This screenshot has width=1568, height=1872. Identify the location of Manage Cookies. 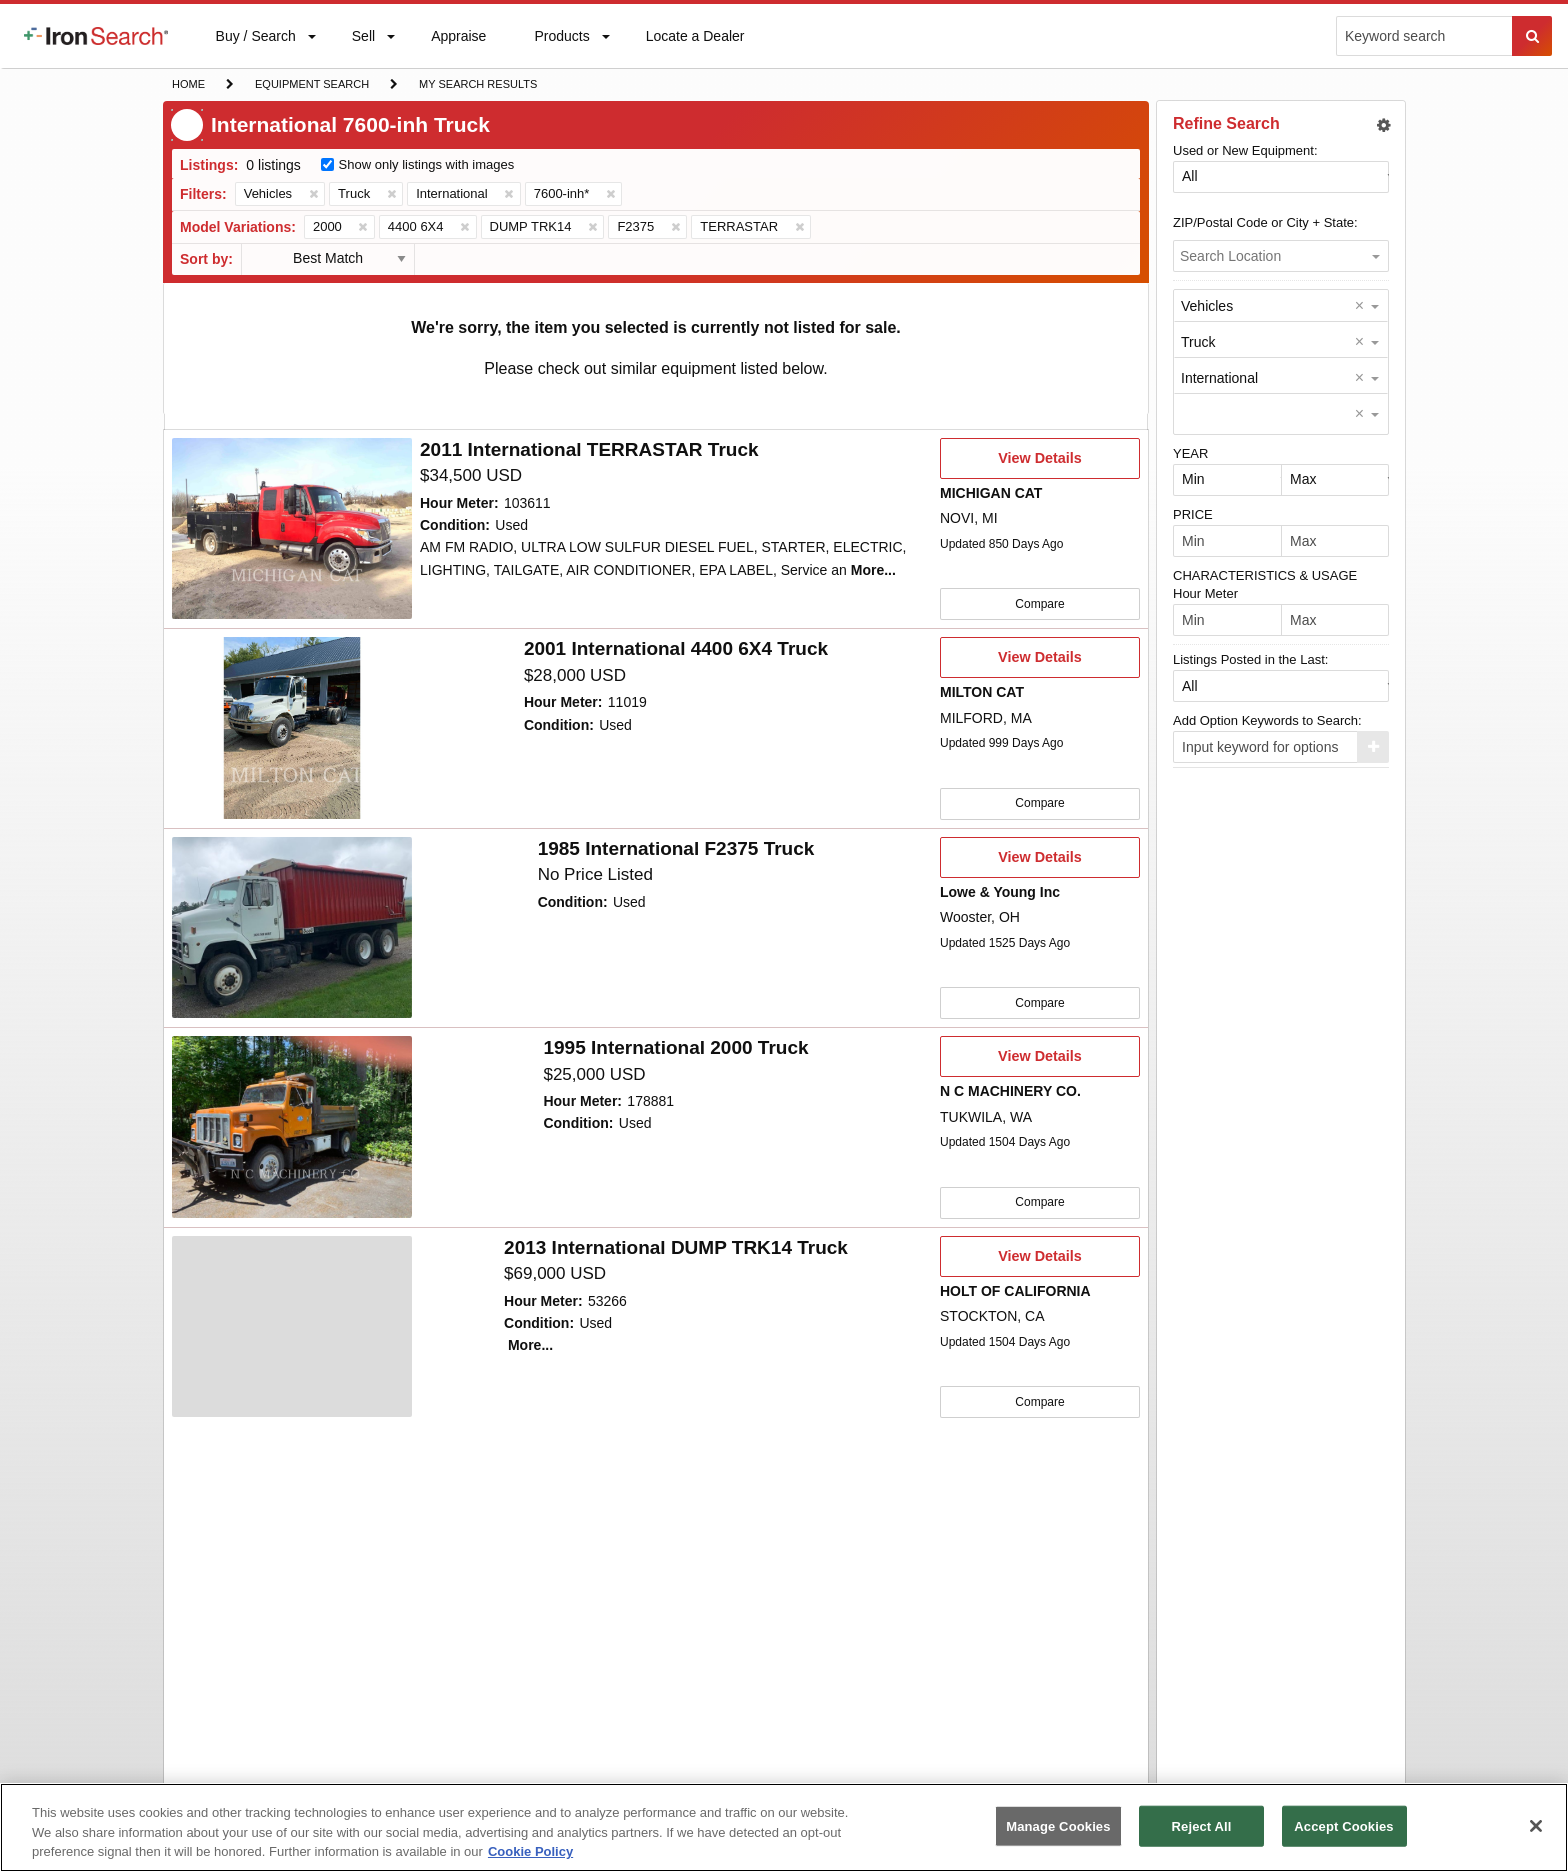
(1058, 1825).